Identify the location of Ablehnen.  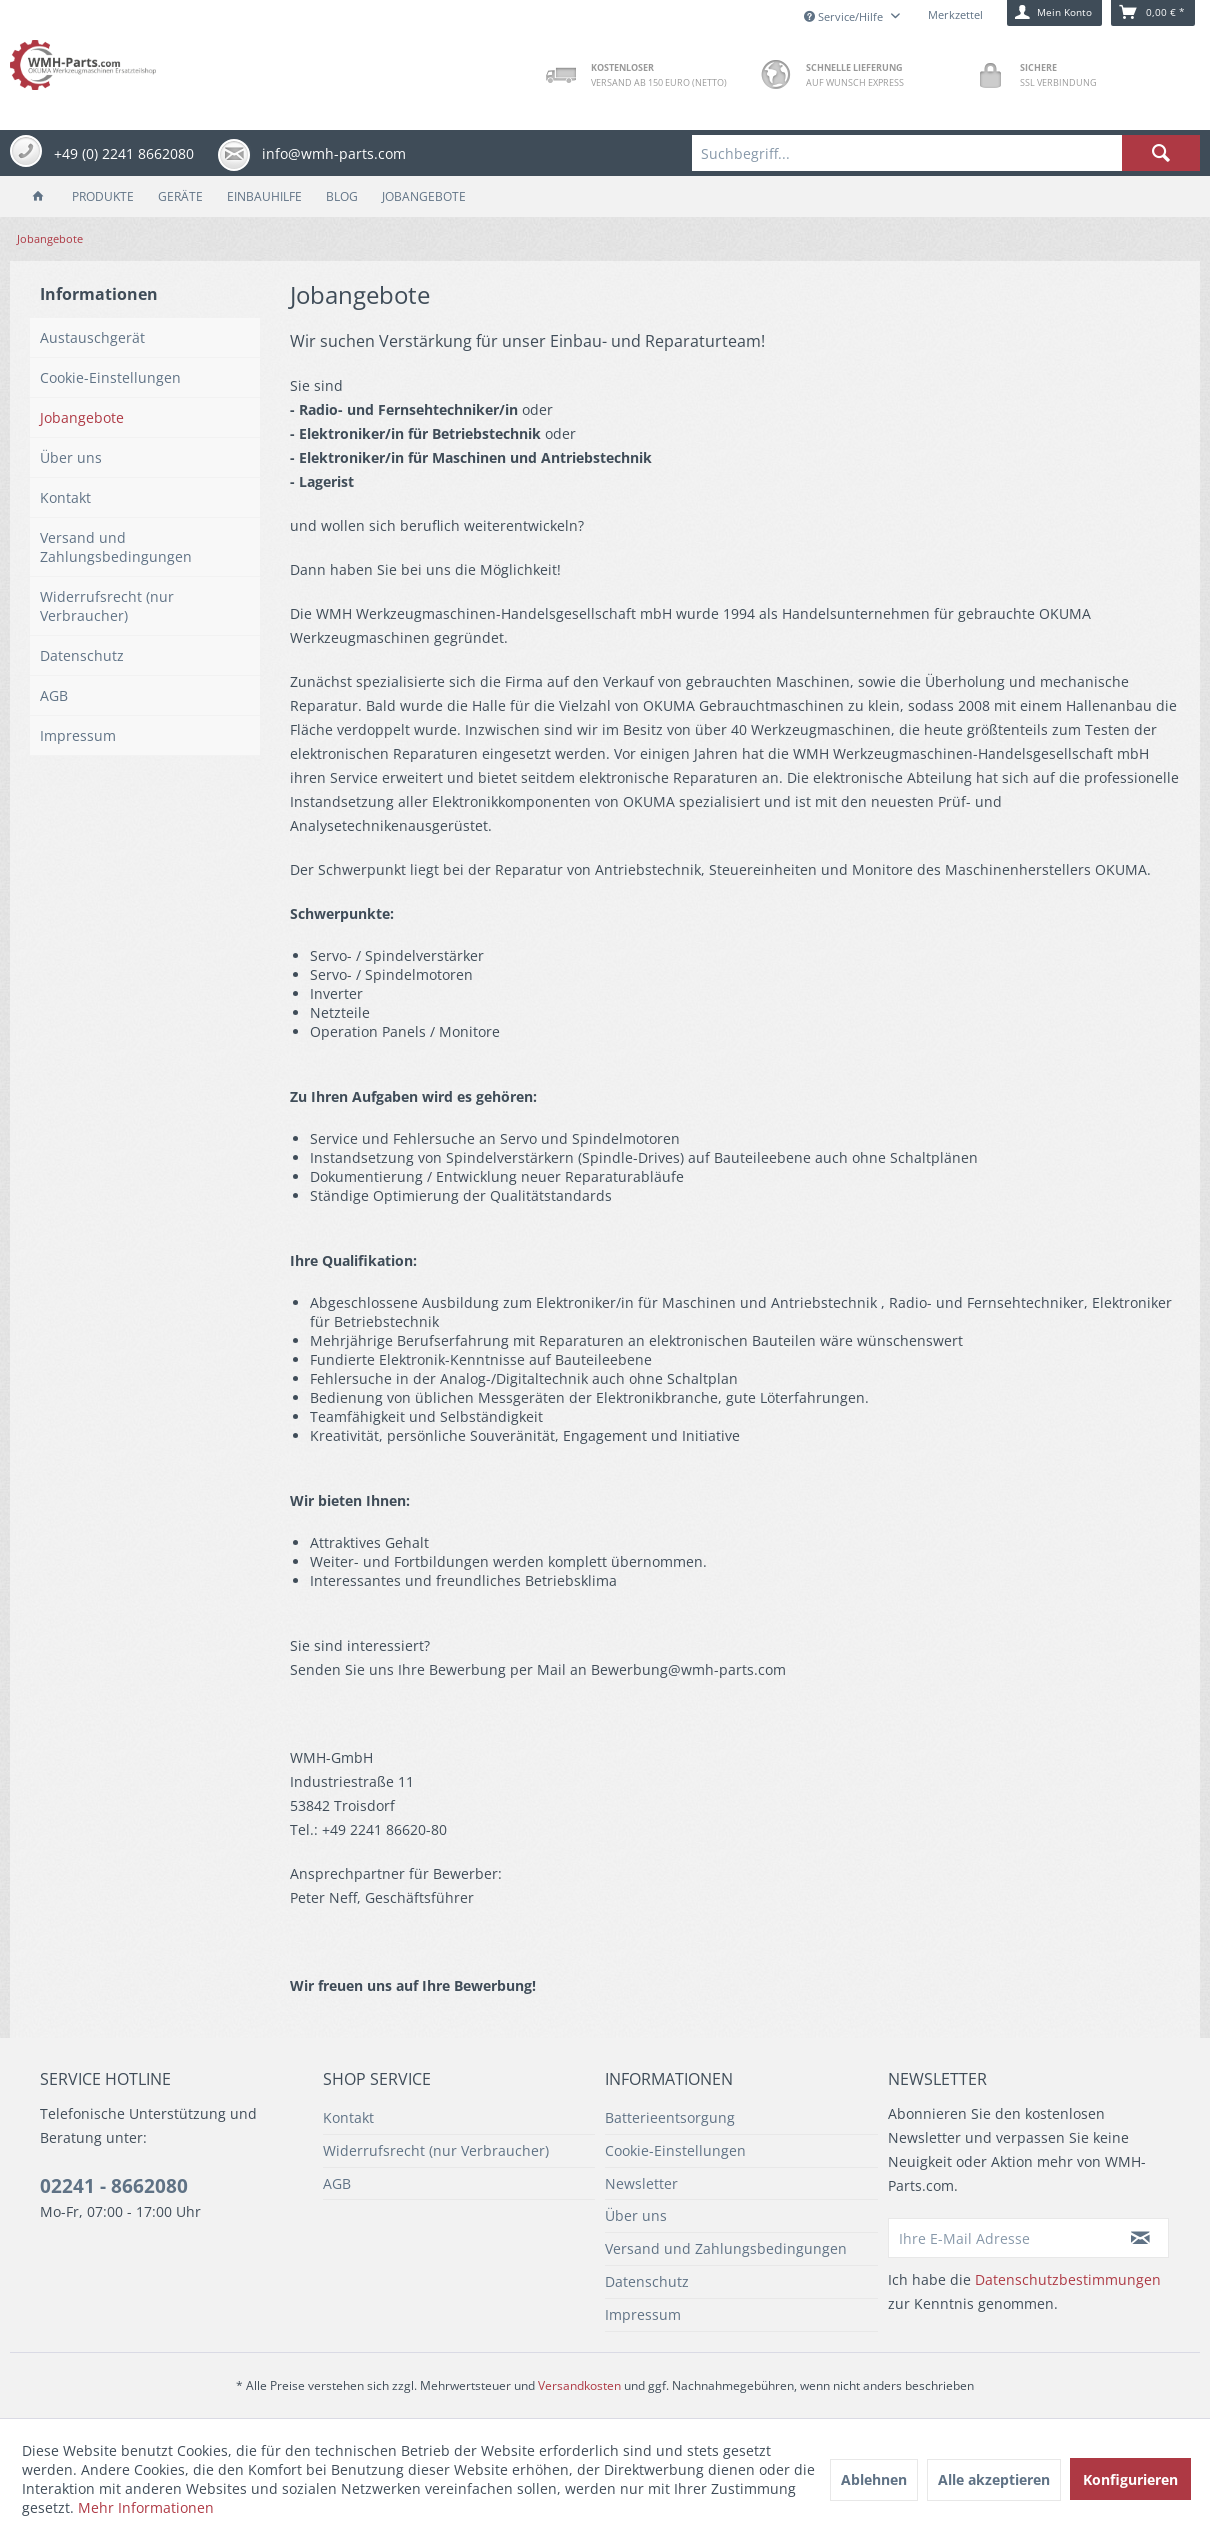
(874, 2479).